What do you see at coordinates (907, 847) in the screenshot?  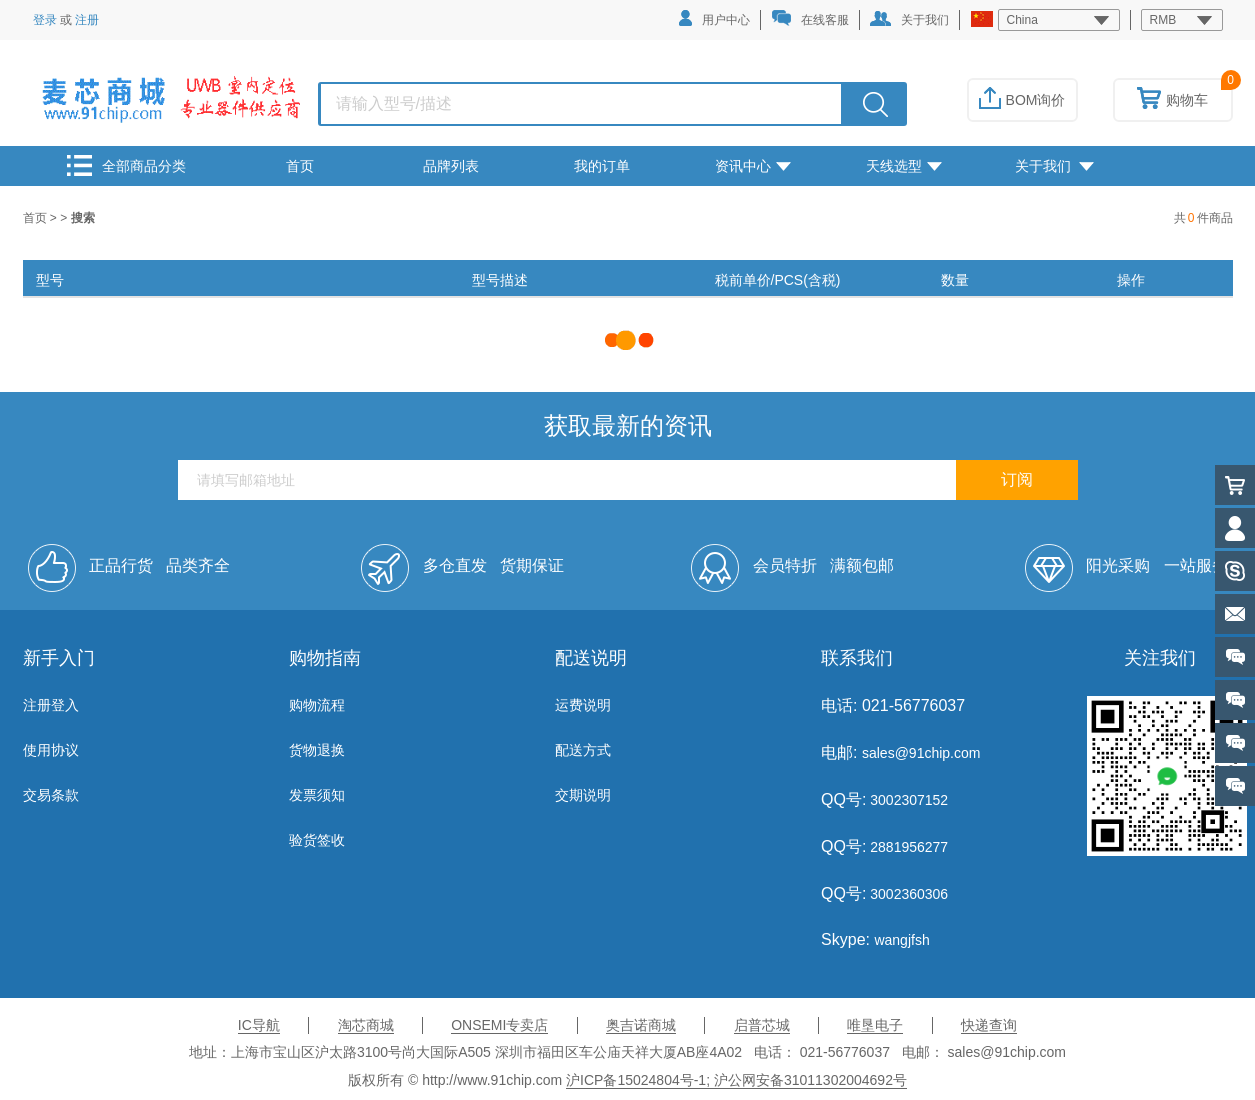 I see `2881956277` at bounding box center [907, 847].